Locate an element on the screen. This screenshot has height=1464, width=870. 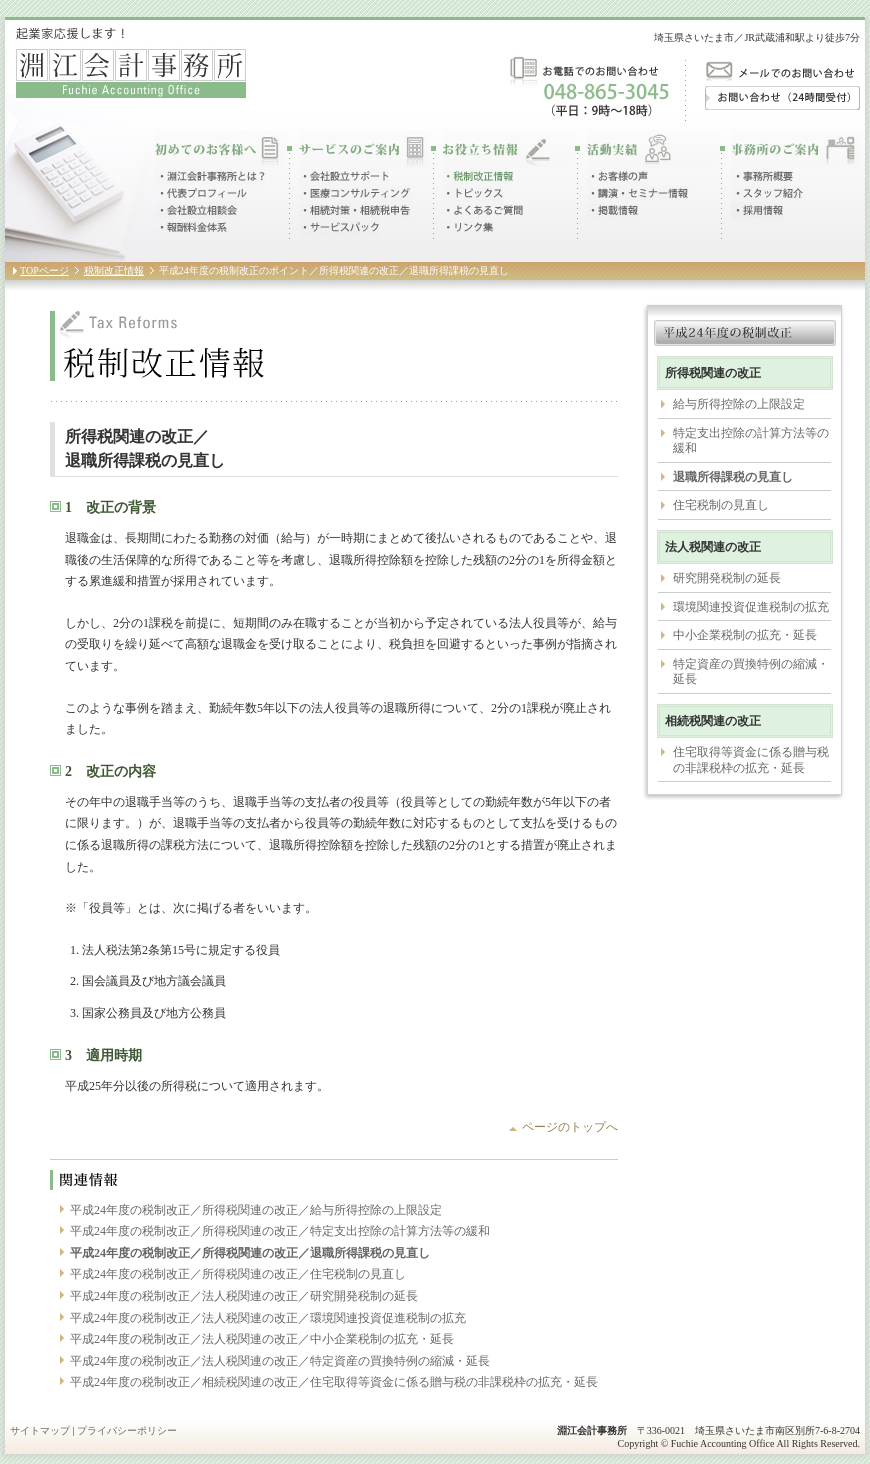
事務所概要 is located at coordinates (762, 176).